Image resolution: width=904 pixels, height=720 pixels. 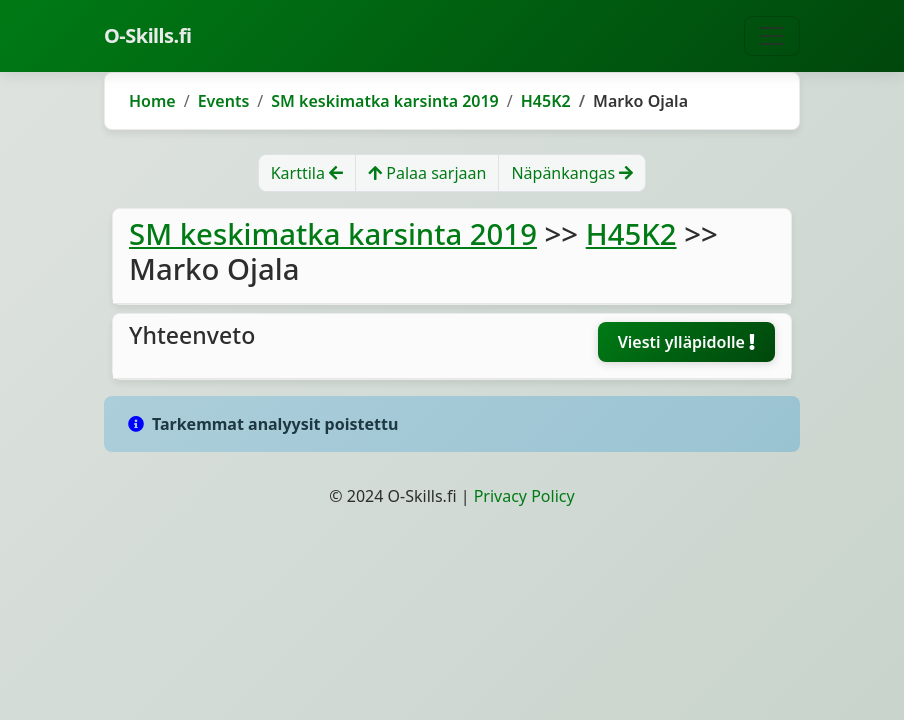 What do you see at coordinates (152, 101) in the screenshot?
I see `Home` at bounding box center [152, 101].